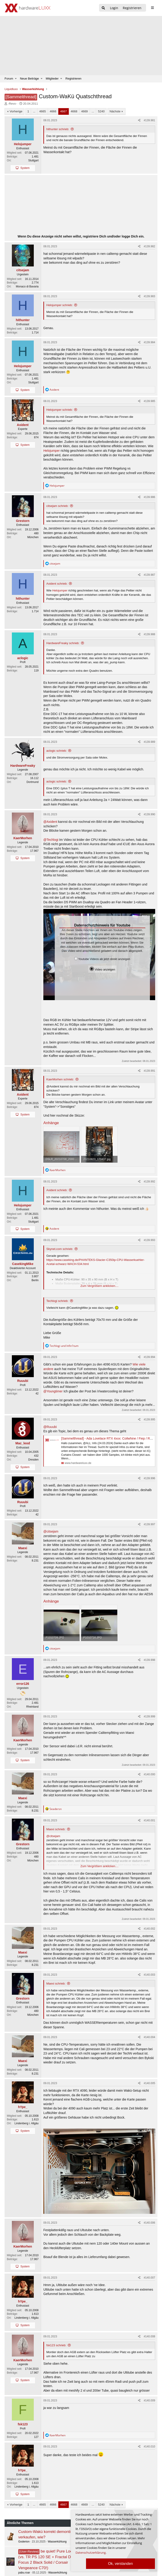 The width and height of the screenshot is (162, 2576). I want to click on 4669, so click(84, 111).